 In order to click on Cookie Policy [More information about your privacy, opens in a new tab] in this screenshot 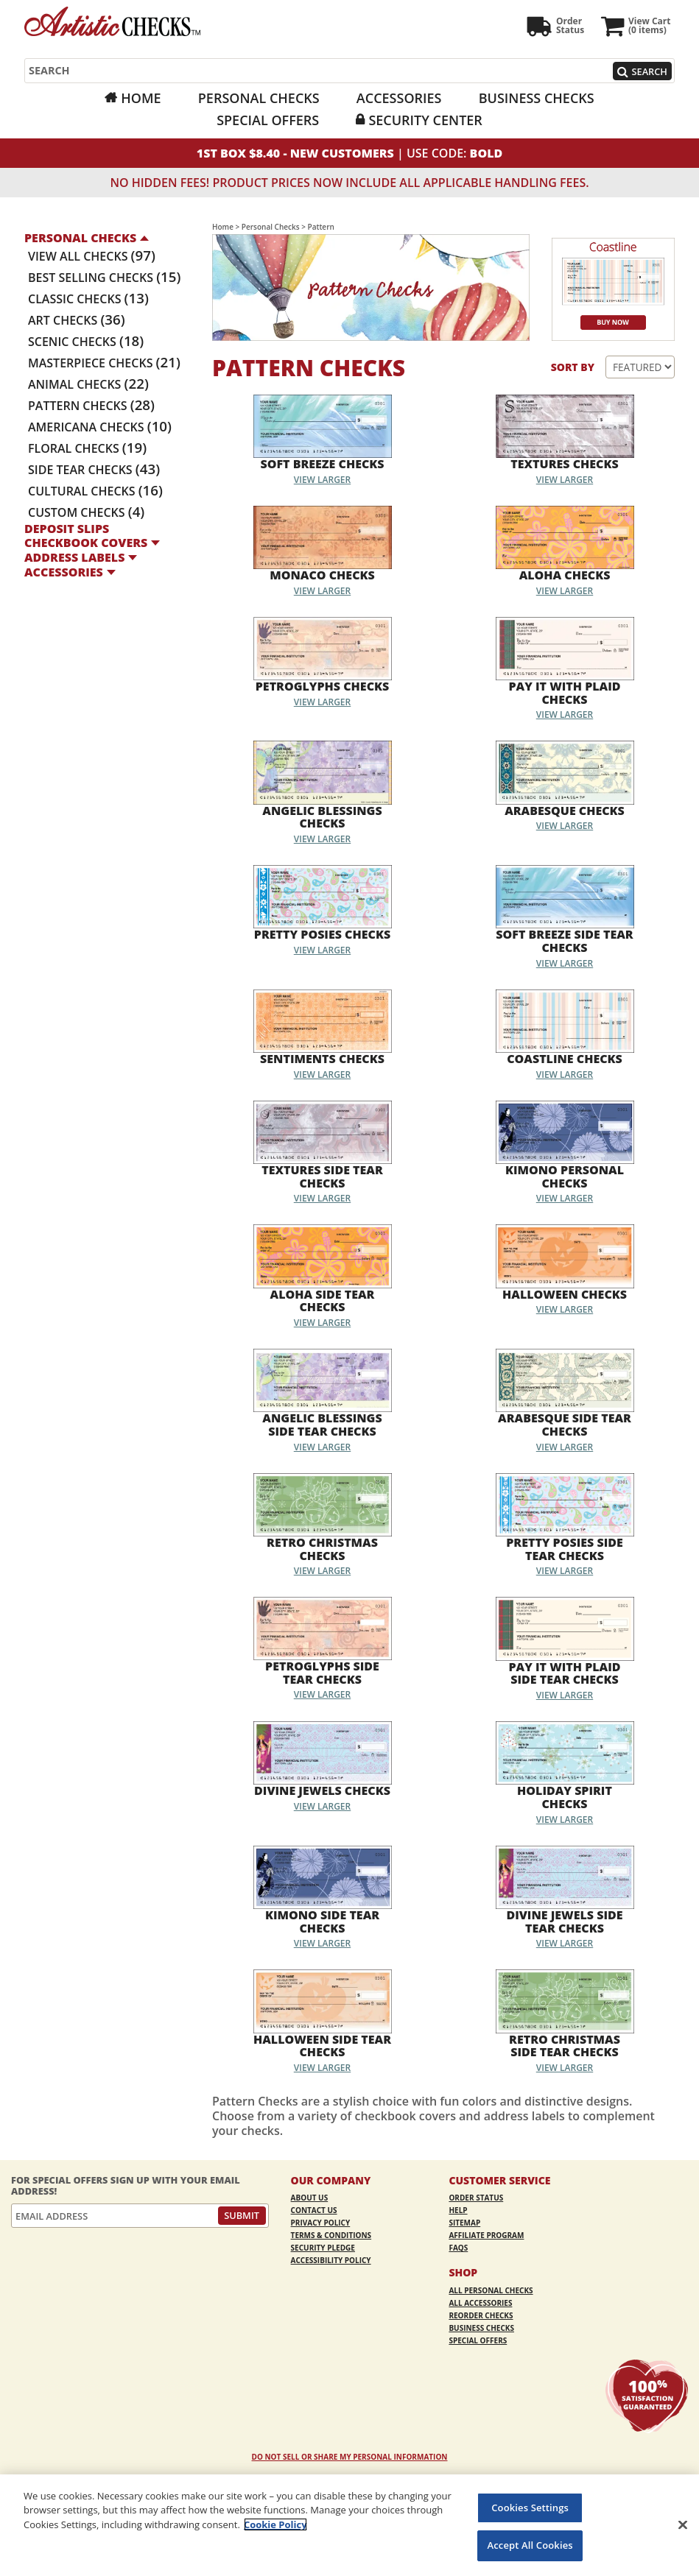, I will do `click(275, 2524)`.